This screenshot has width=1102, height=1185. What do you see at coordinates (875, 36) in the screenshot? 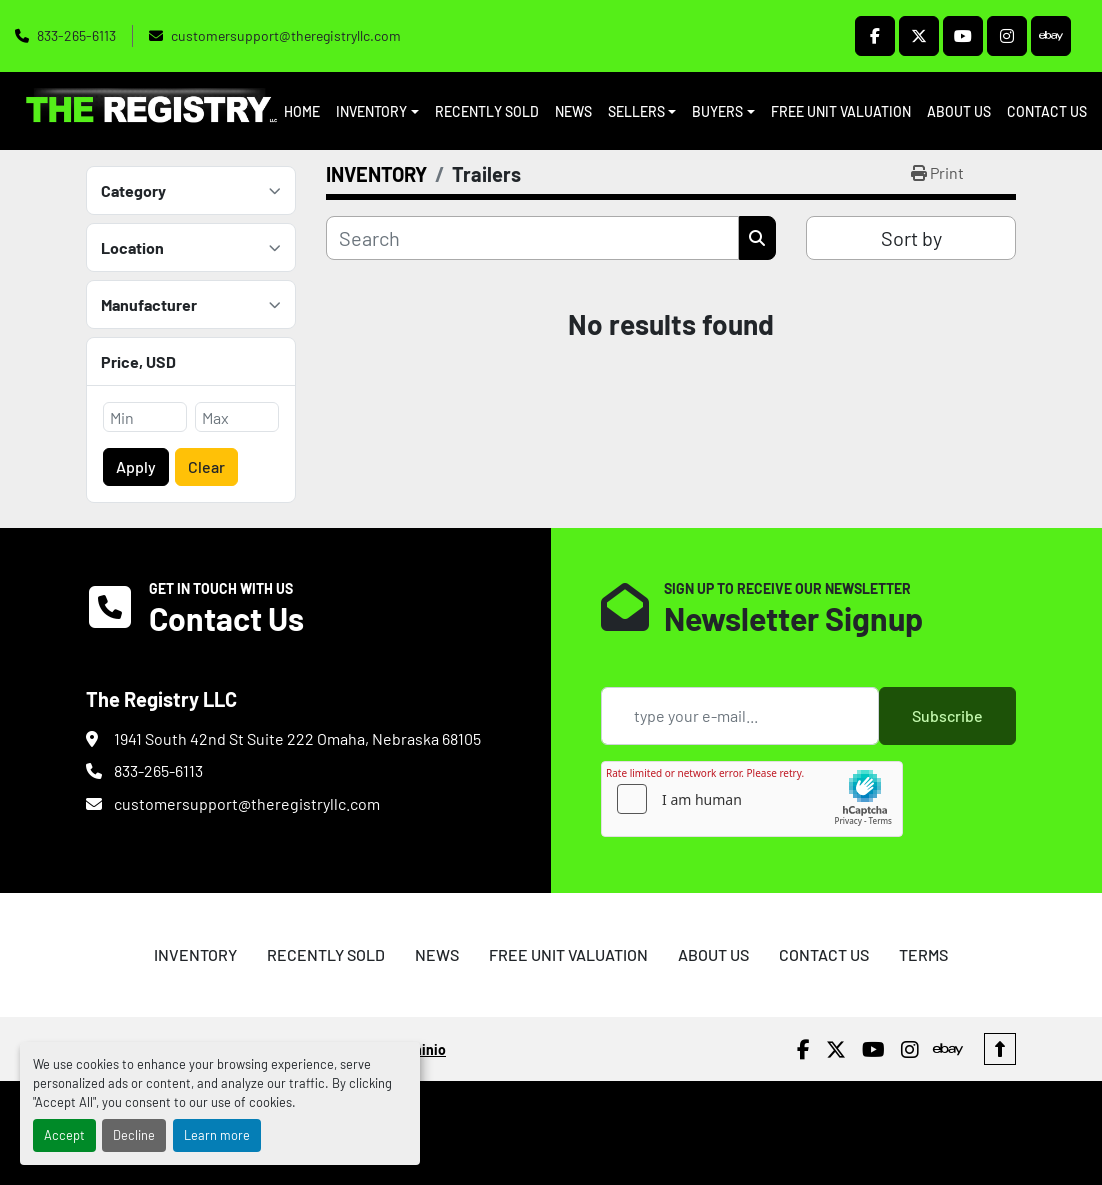
I see `[facebook]` at bounding box center [875, 36].